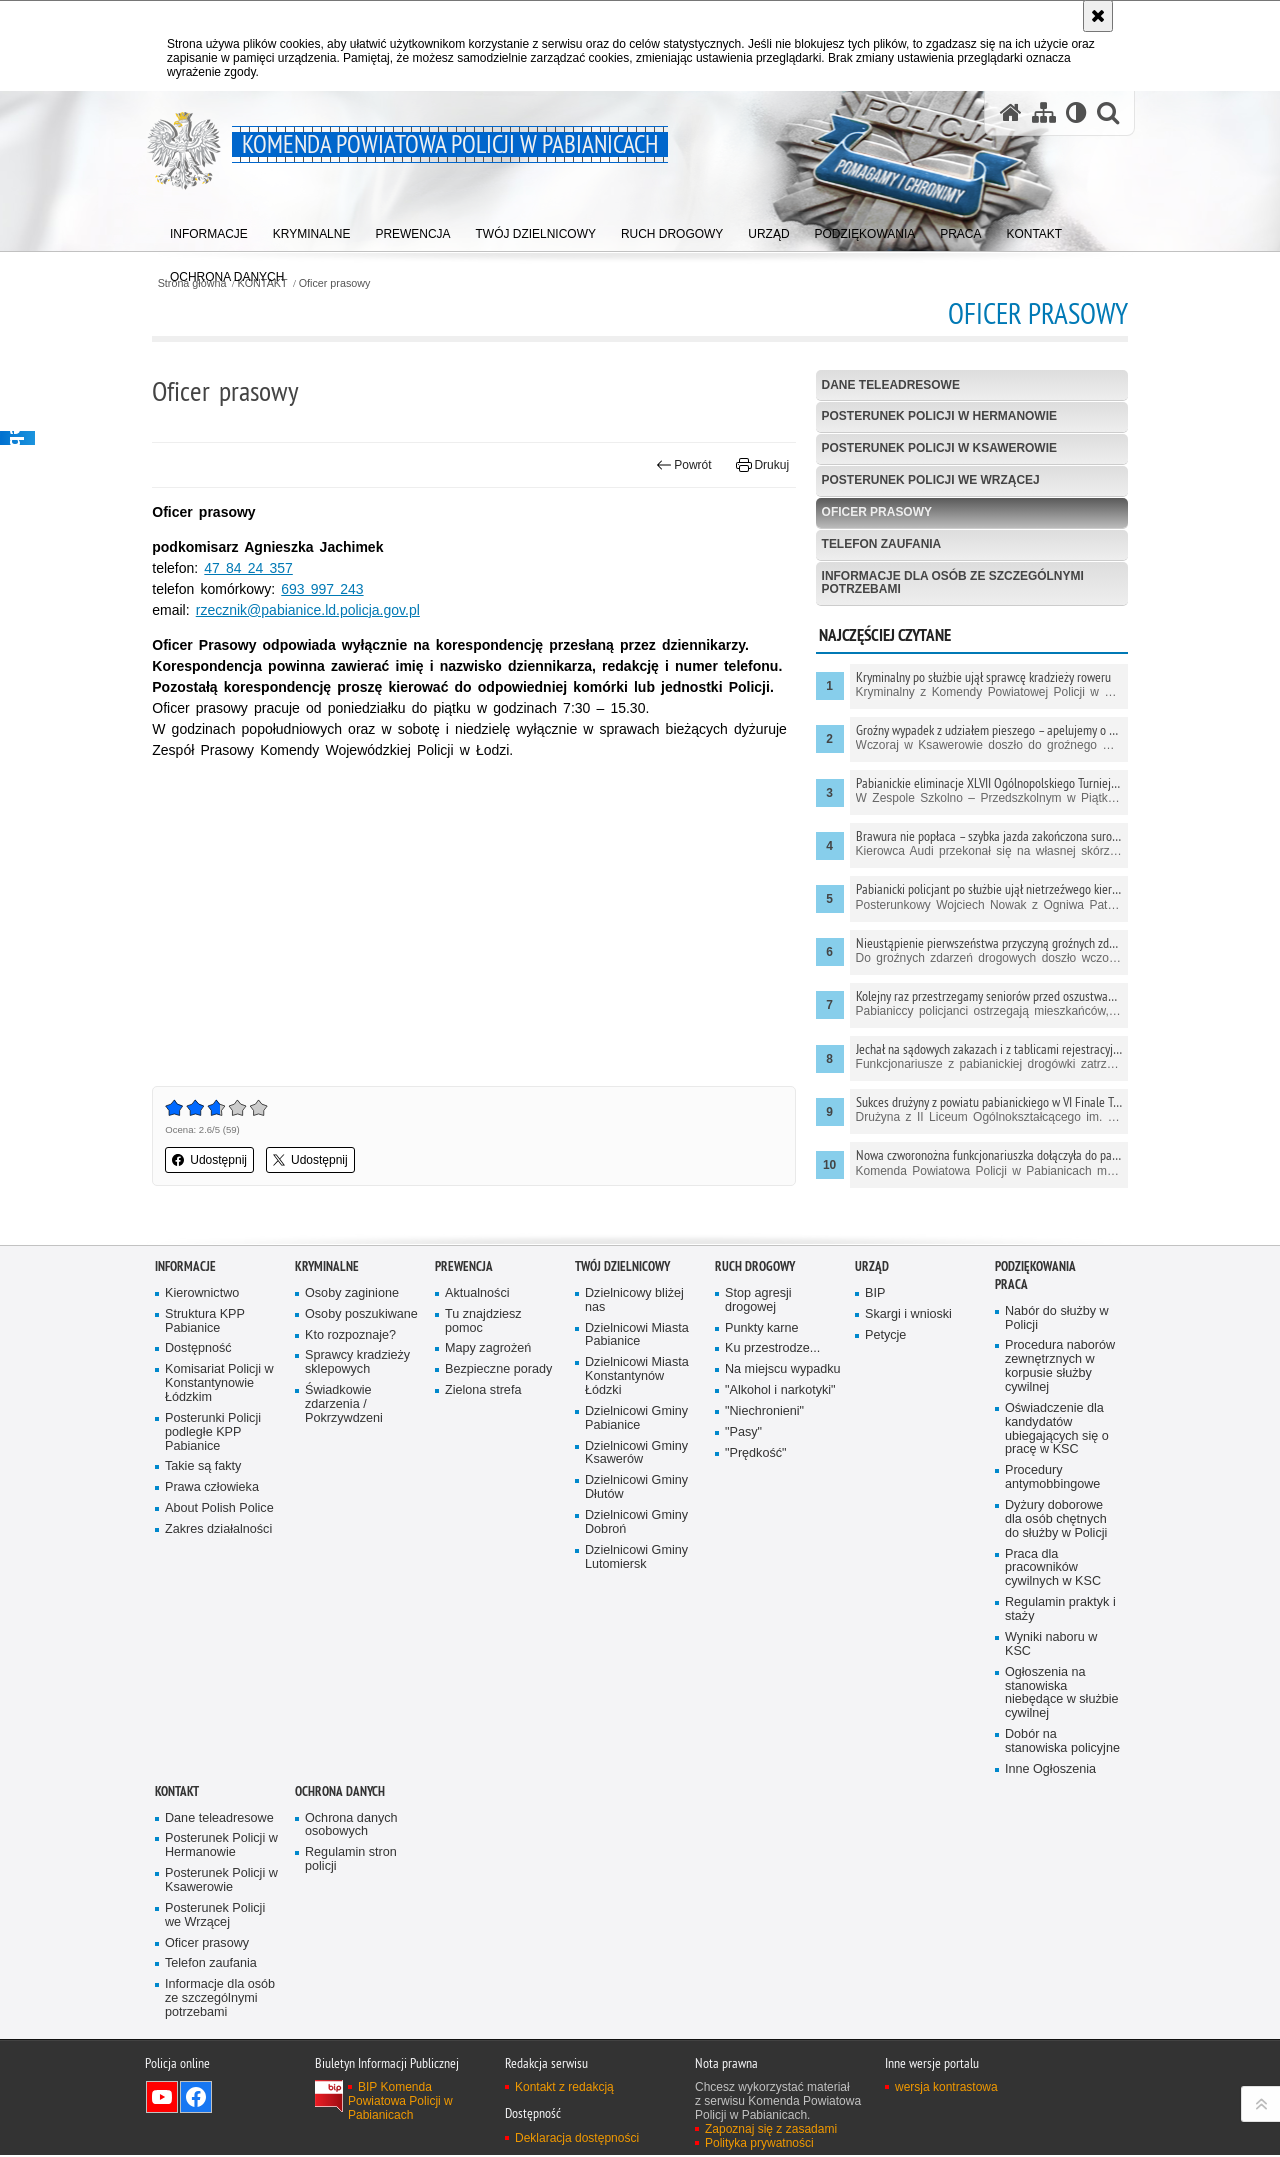 This screenshot has height=2157, width=1280. Describe the element at coordinates (350, 1335) in the screenshot. I see `Kto rozpoznaje?` at that location.